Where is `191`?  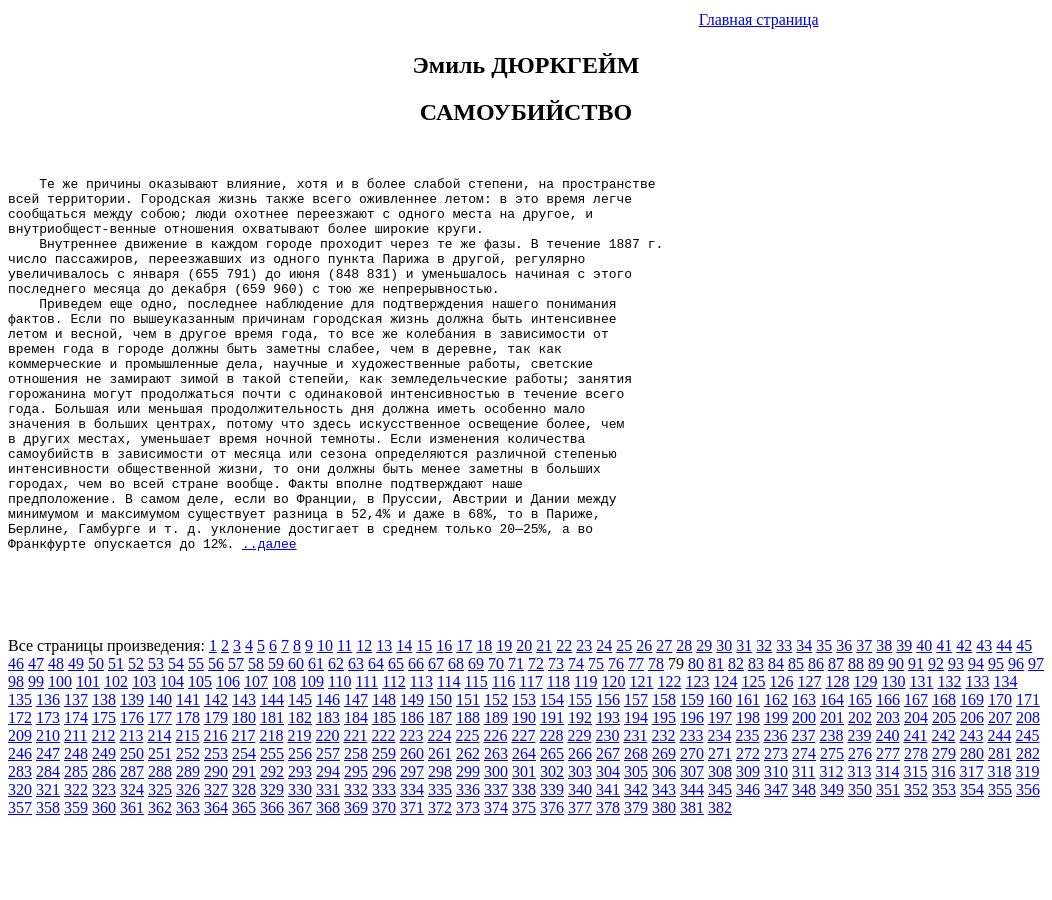 191 is located at coordinates (552, 792).